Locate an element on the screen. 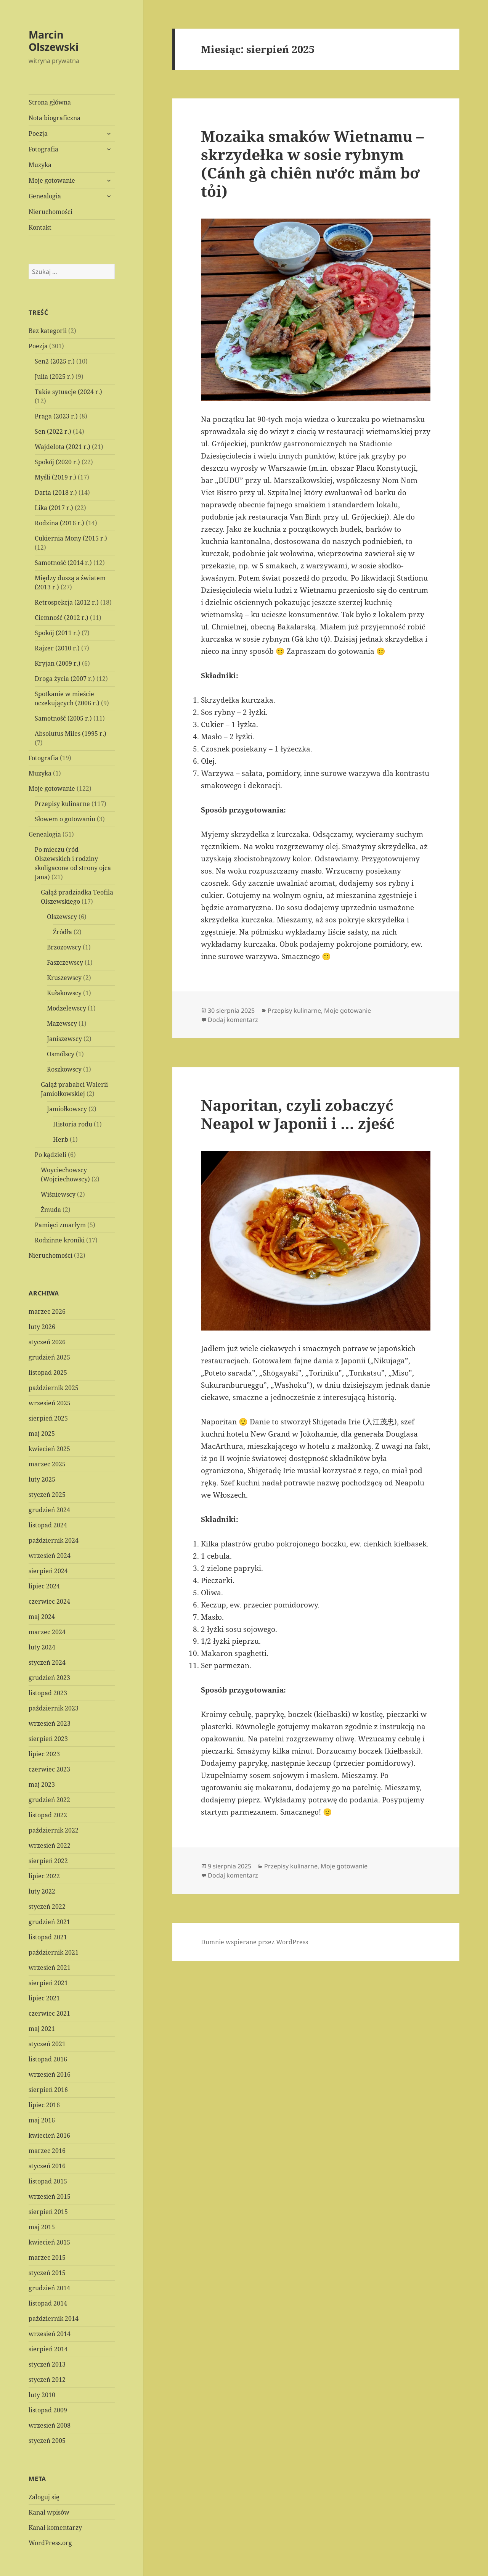 This screenshot has width=488, height=2576. listopad 2021 is located at coordinates (48, 1937).